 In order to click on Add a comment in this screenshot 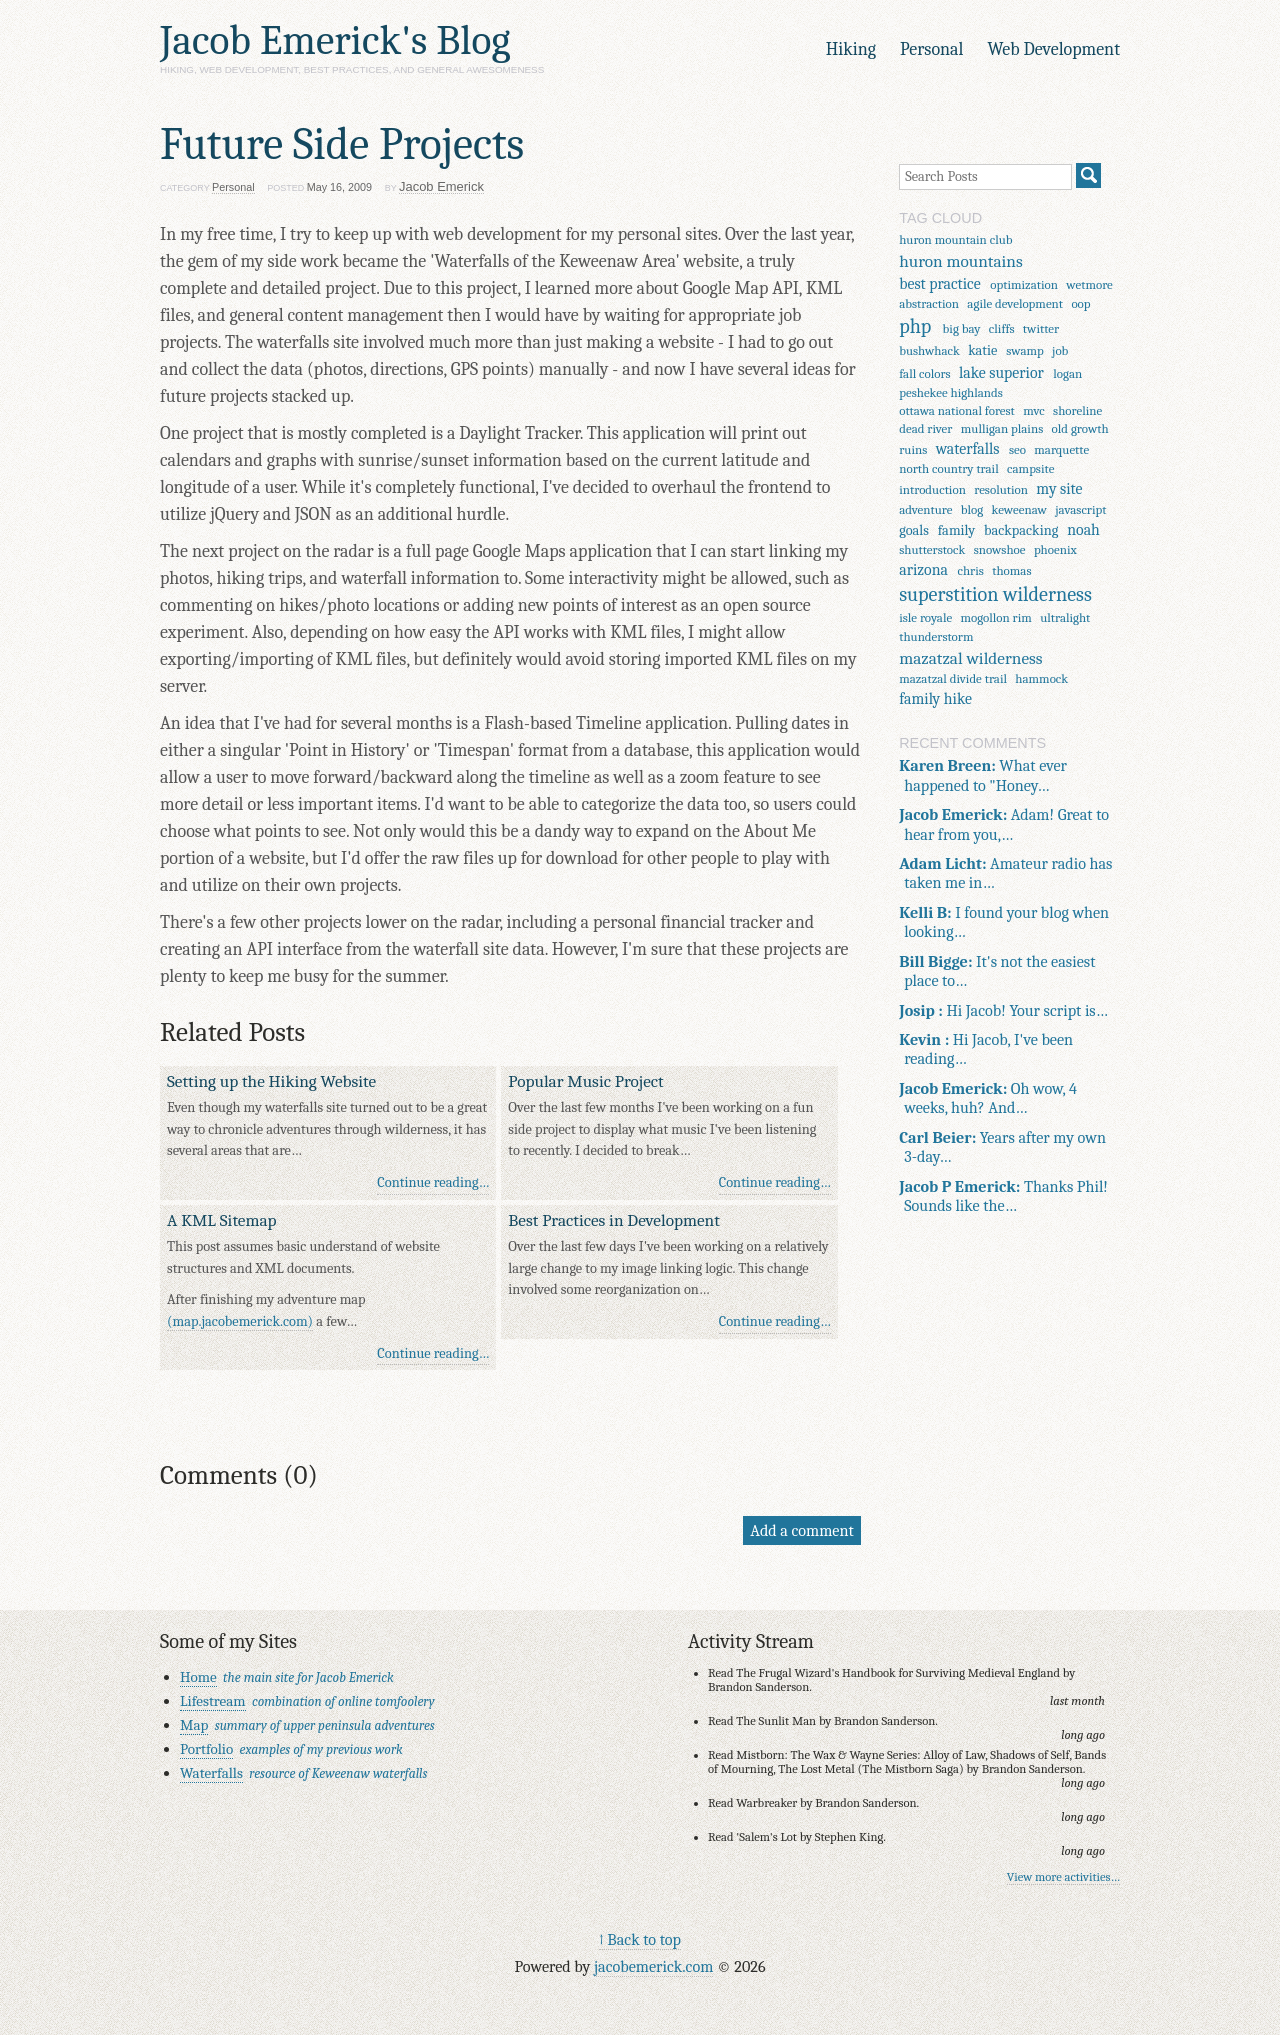, I will do `click(801, 1530)`.